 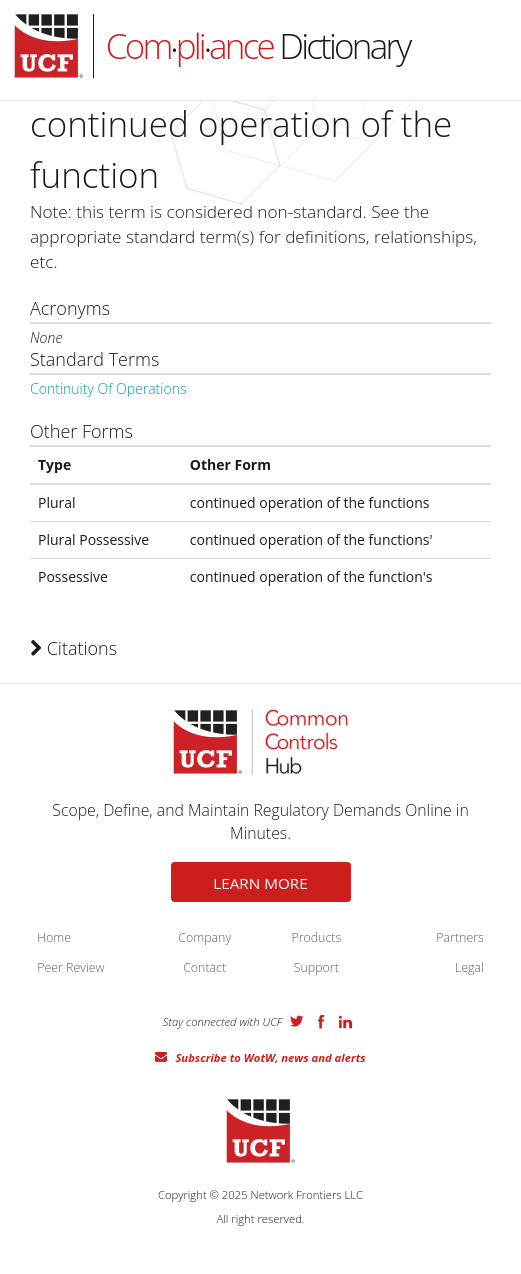 What do you see at coordinates (204, 937) in the screenshot?
I see `Company` at bounding box center [204, 937].